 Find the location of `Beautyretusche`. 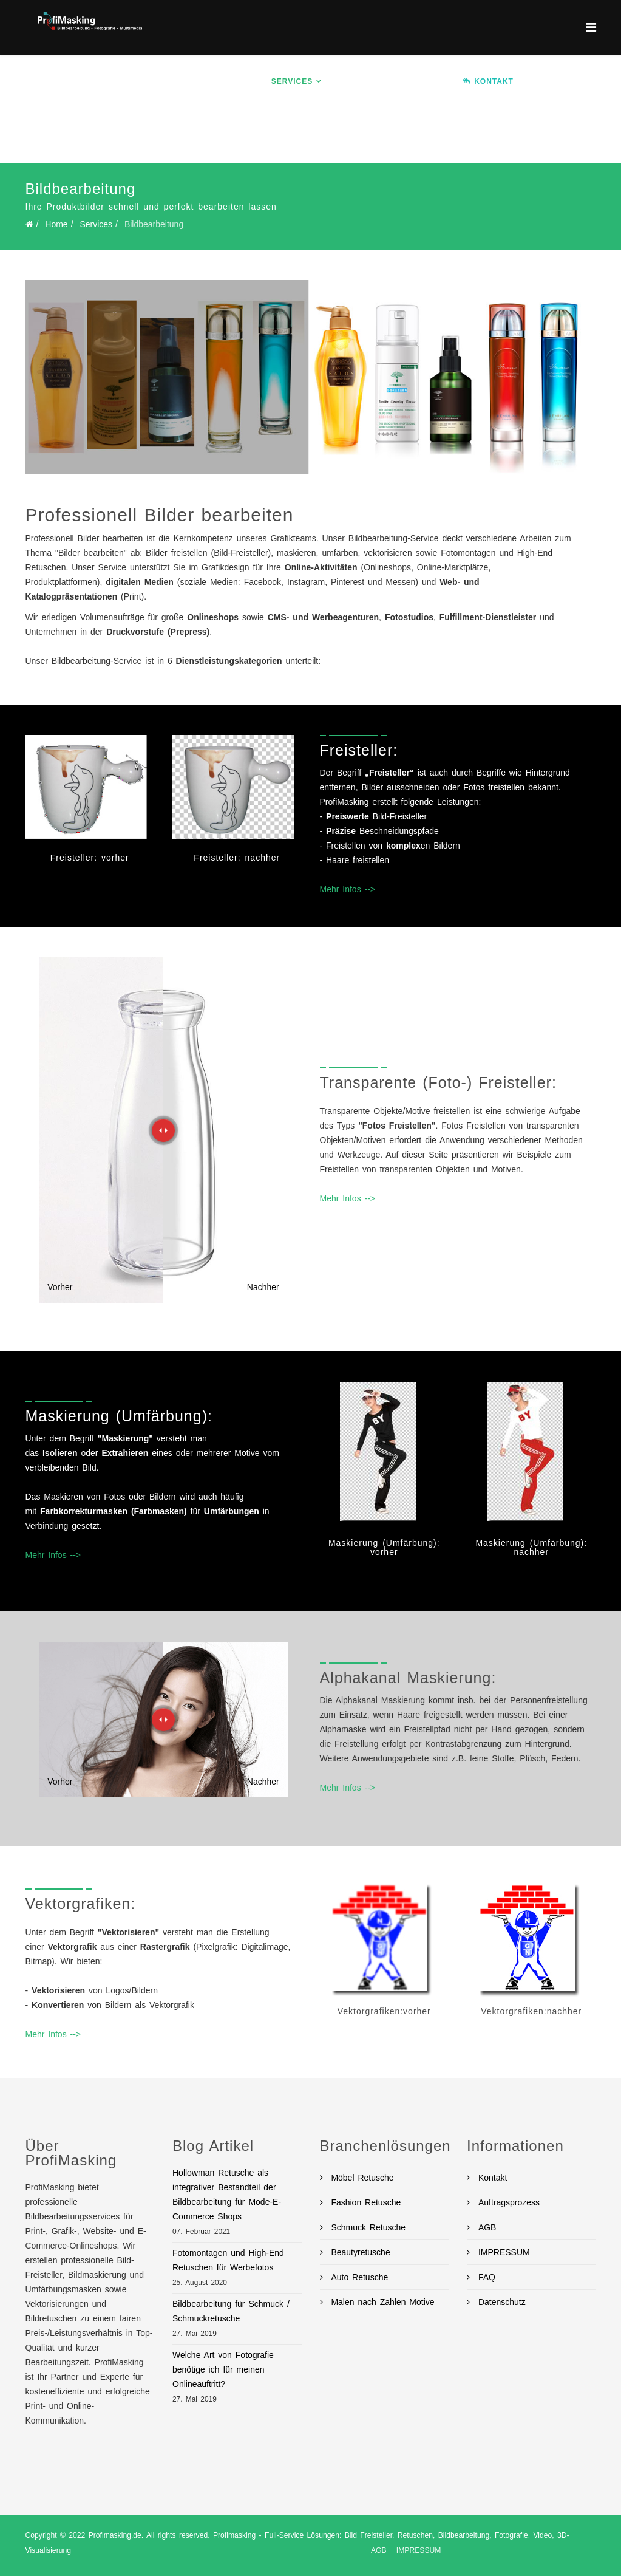

Beautyretusche is located at coordinates (359, 2252).